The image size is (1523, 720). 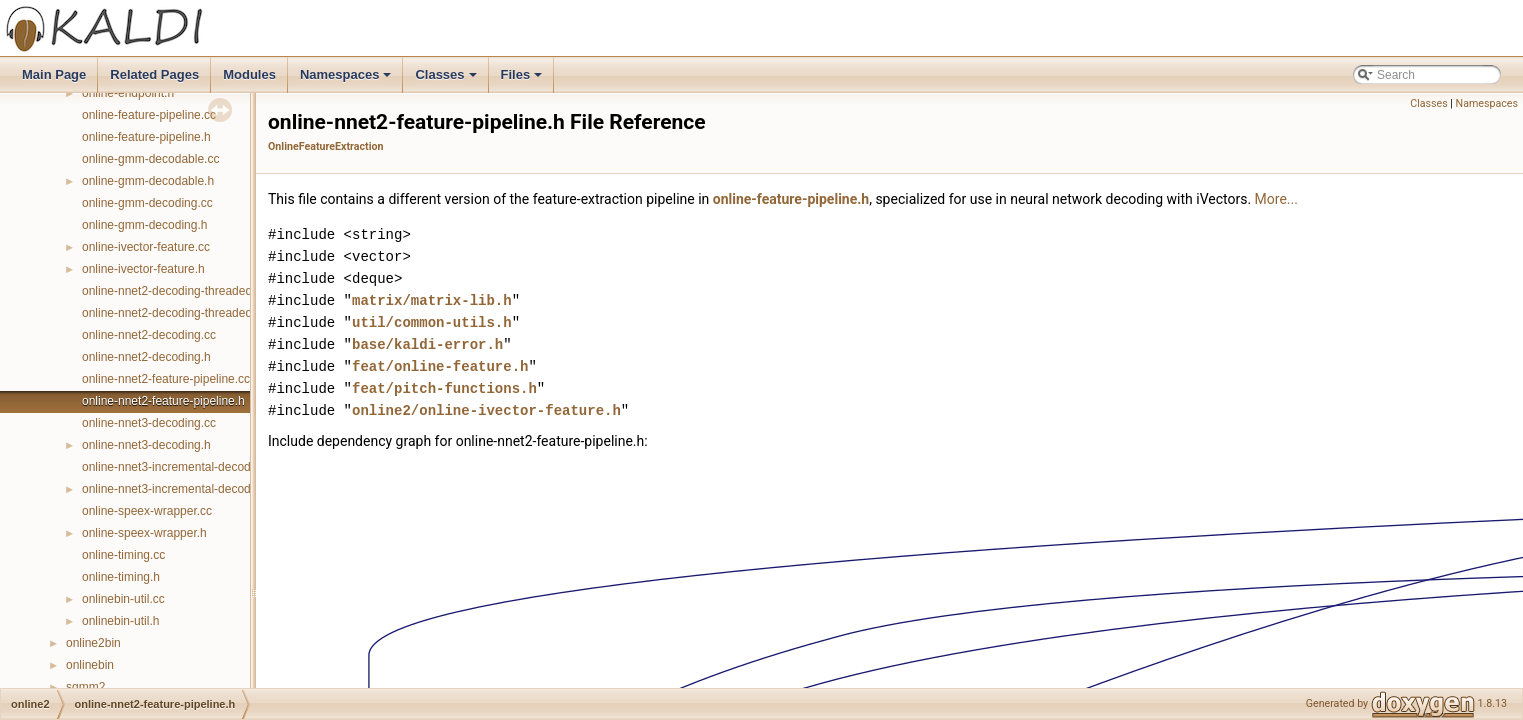 What do you see at coordinates (1276, 199) in the screenshot?
I see `More...` at bounding box center [1276, 199].